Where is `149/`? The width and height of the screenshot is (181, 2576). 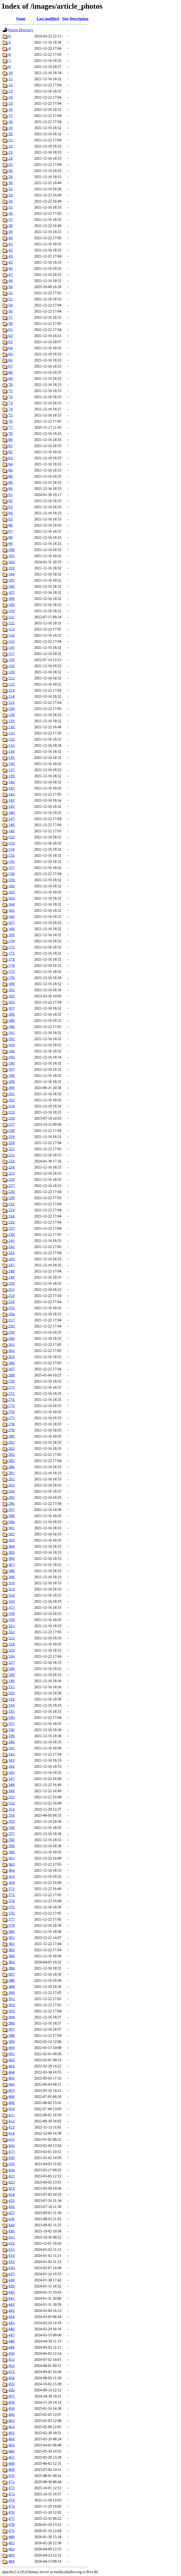 149/ is located at coordinates (11, 831).